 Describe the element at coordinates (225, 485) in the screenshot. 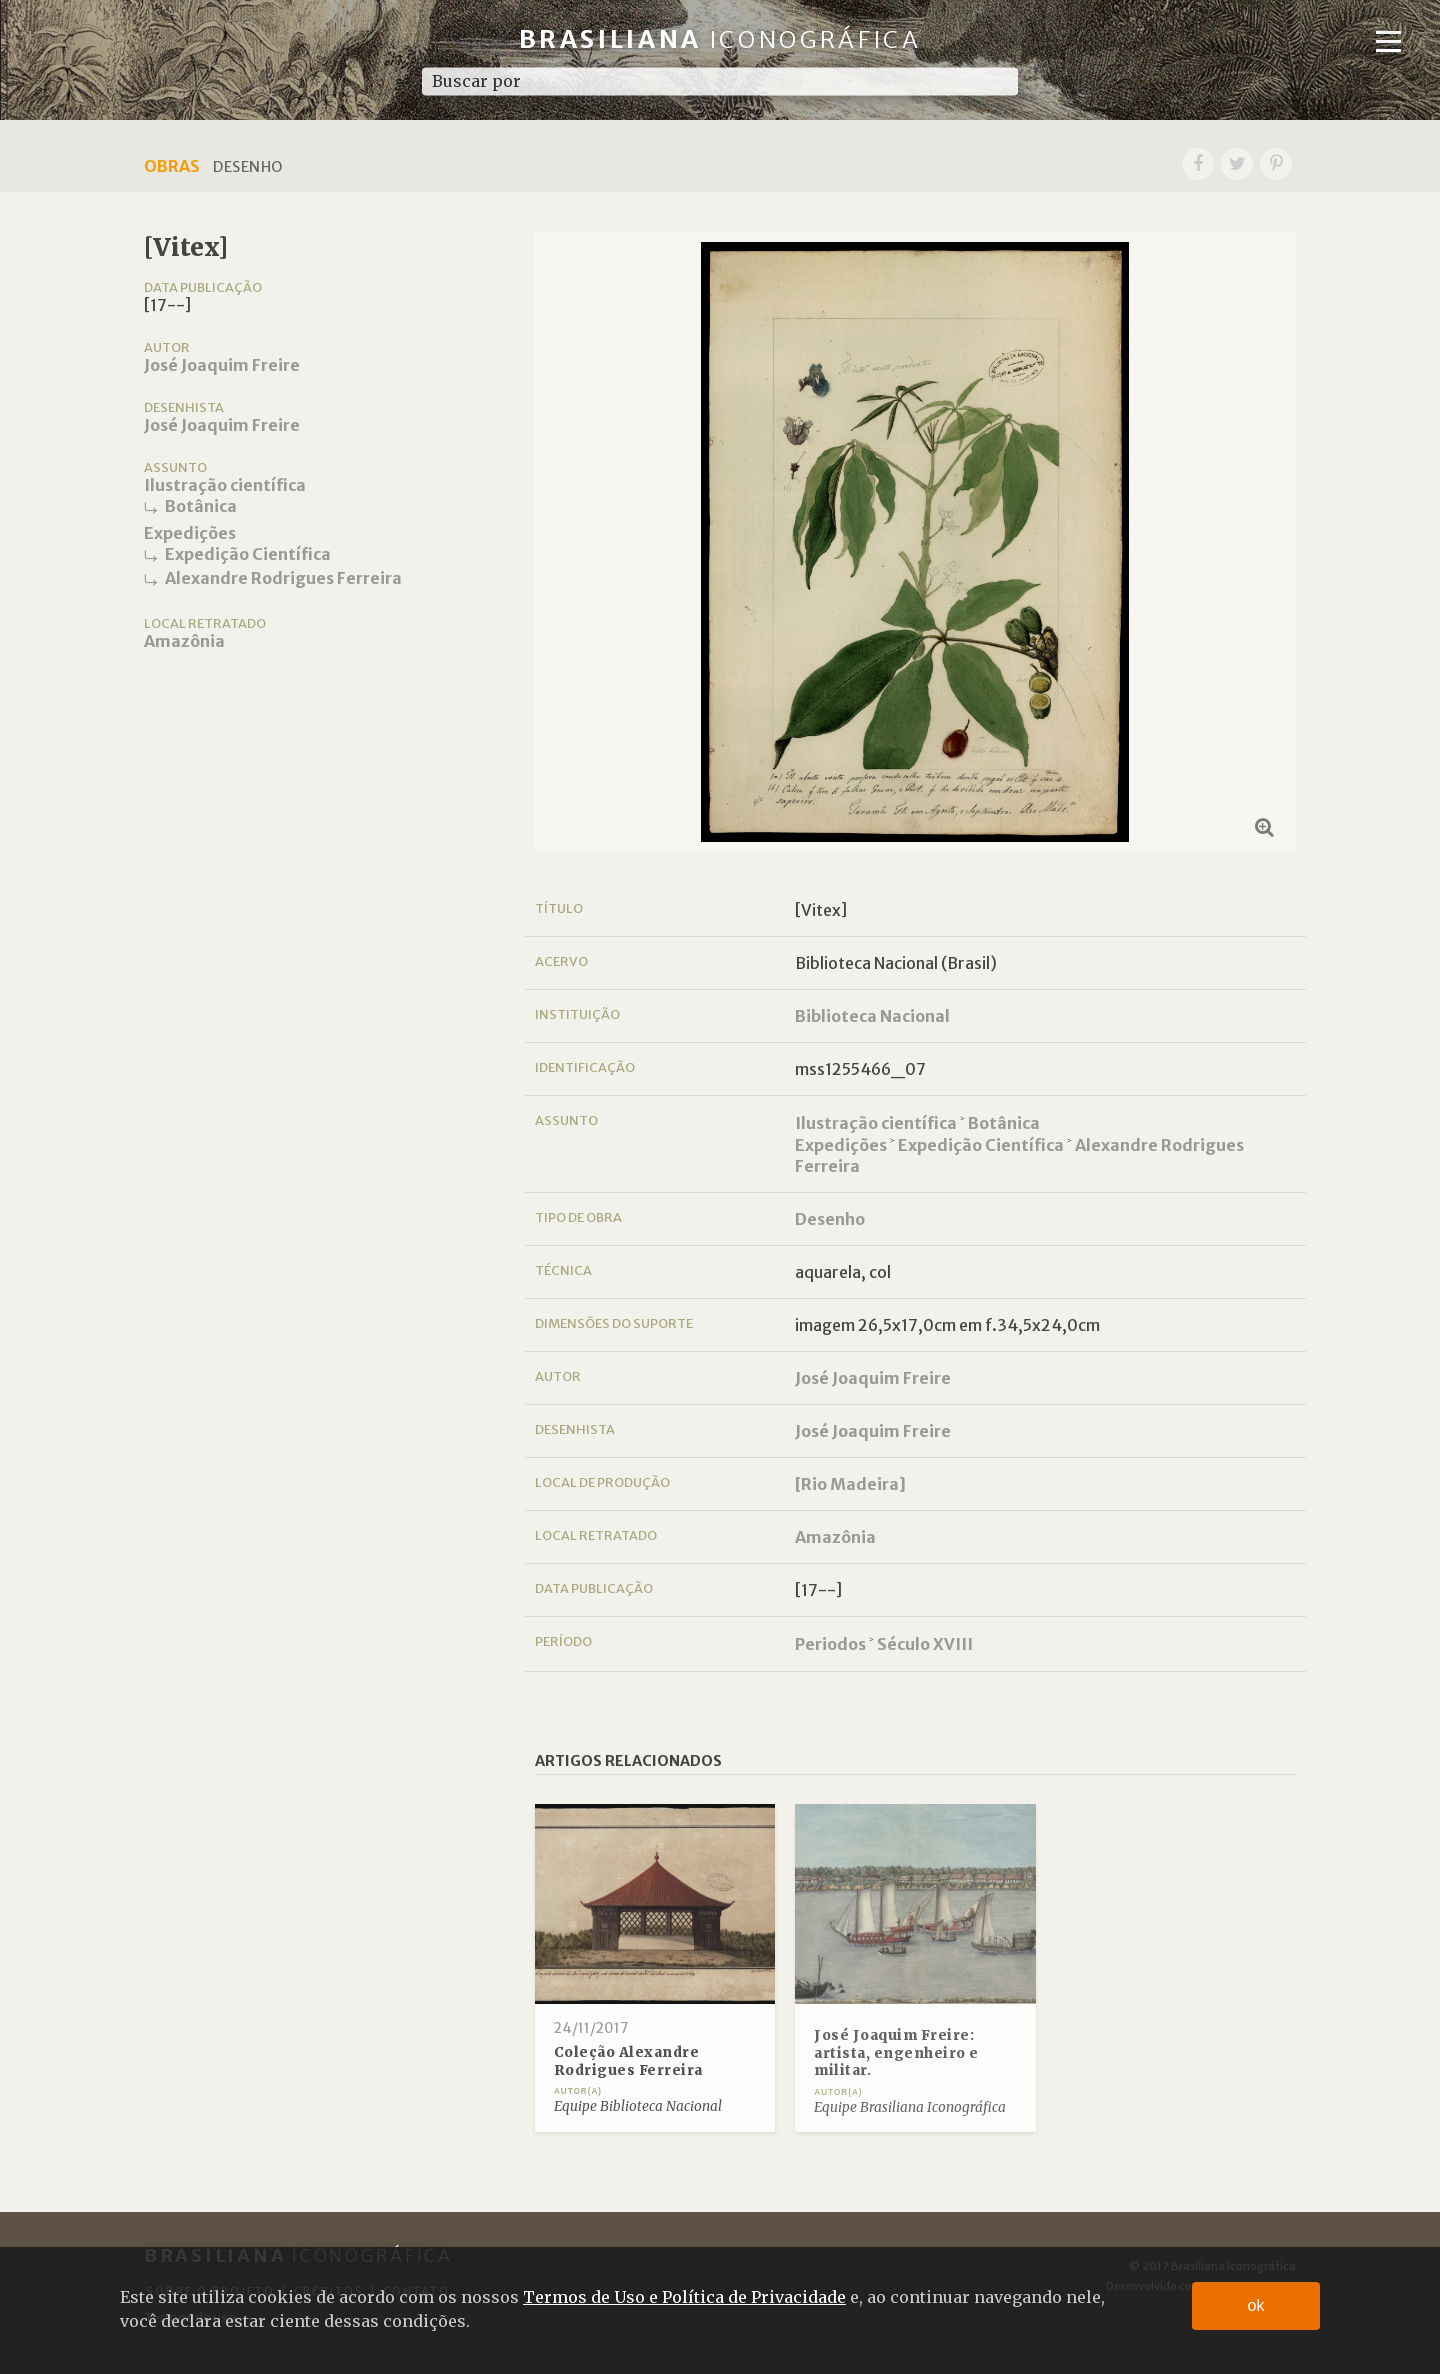

I see `Ilustração científica` at that location.